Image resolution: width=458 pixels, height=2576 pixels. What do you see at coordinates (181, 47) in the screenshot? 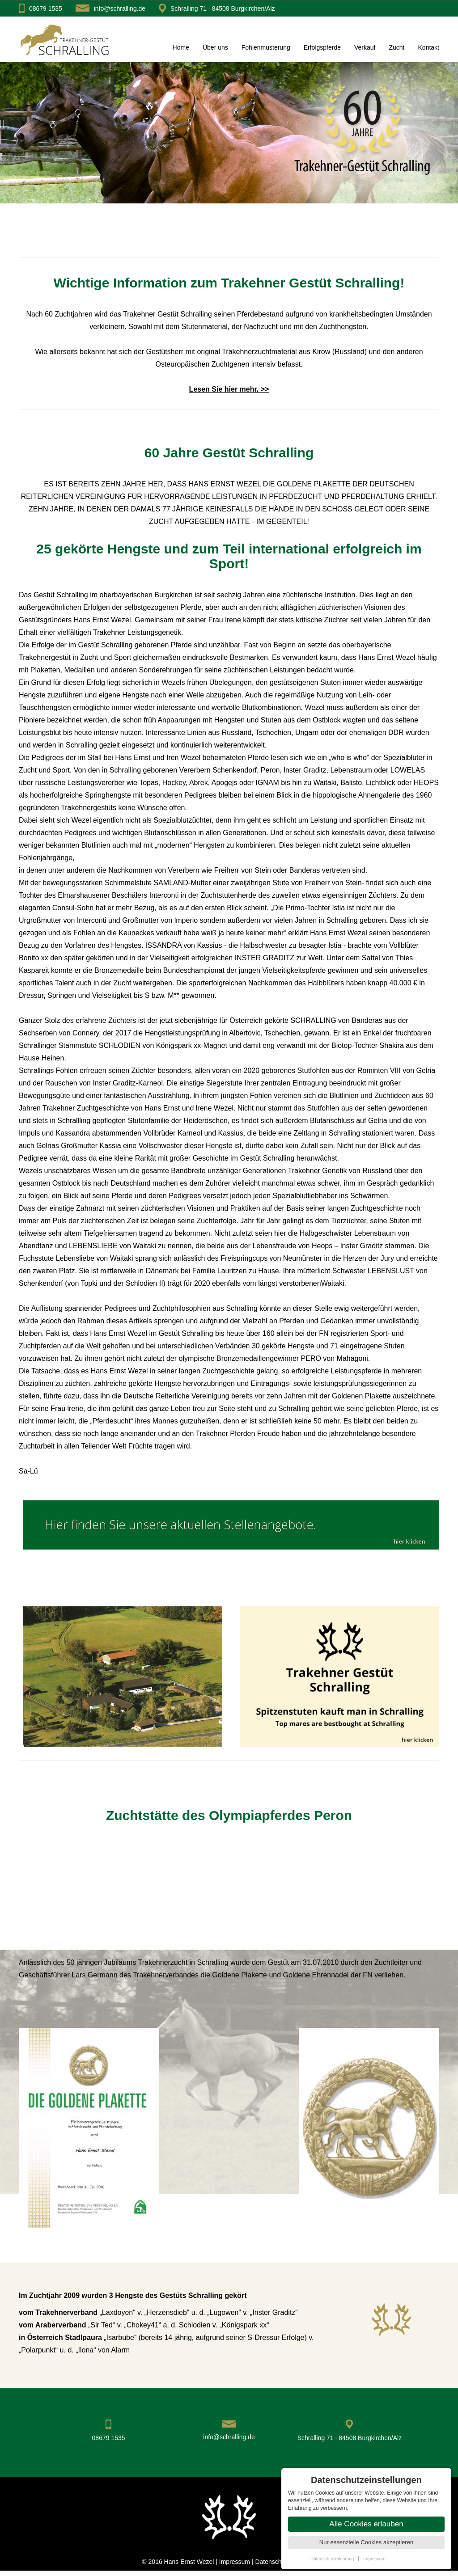
I see `Home` at bounding box center [181, 47].